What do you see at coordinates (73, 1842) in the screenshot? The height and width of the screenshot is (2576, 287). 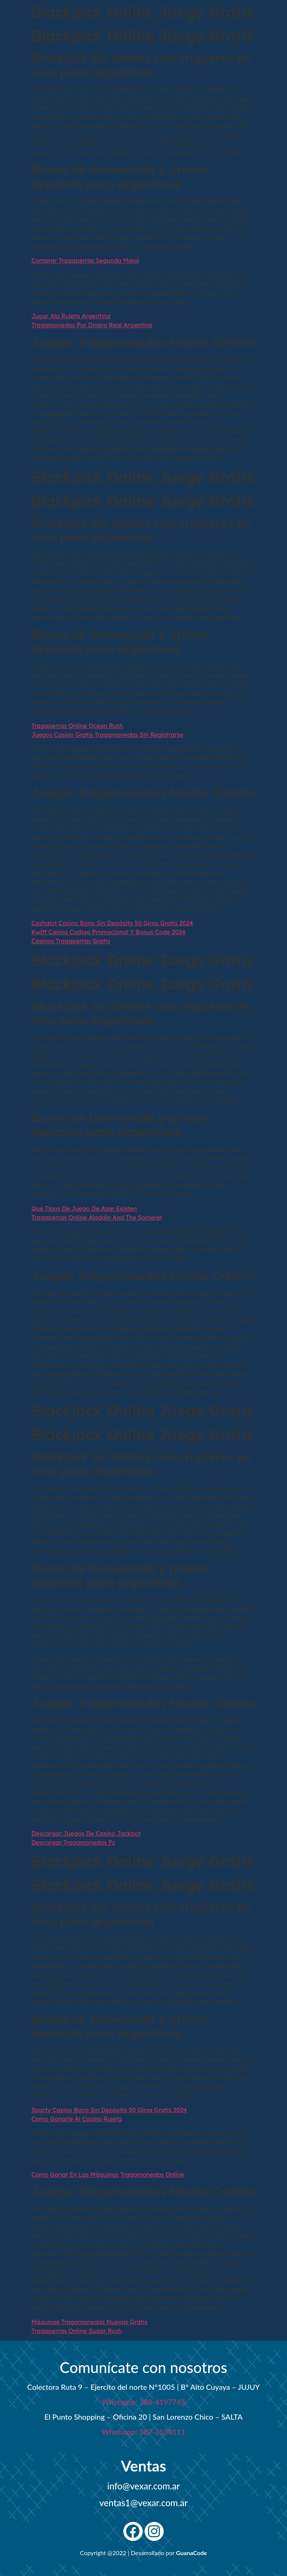 I see `Descargar Tragamonedas Pc` at bounding box center [73, 1842].